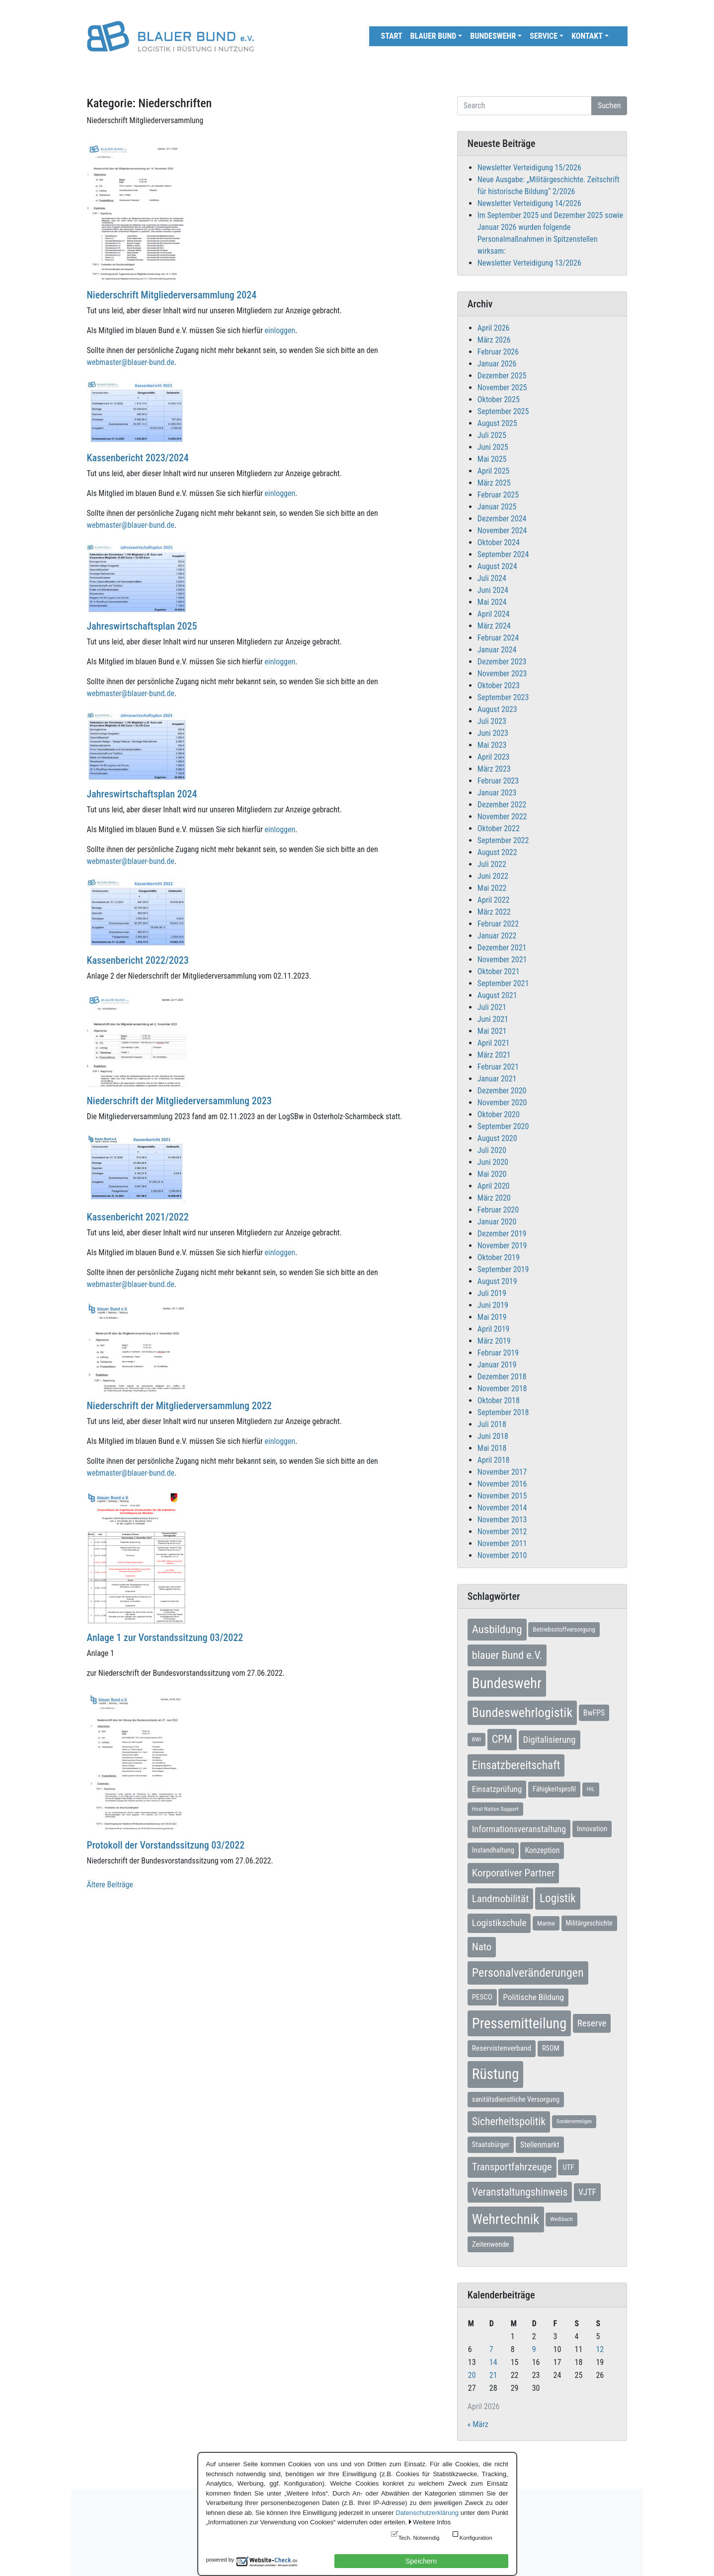  I want to click on Februar 2023, so click(498, 781).